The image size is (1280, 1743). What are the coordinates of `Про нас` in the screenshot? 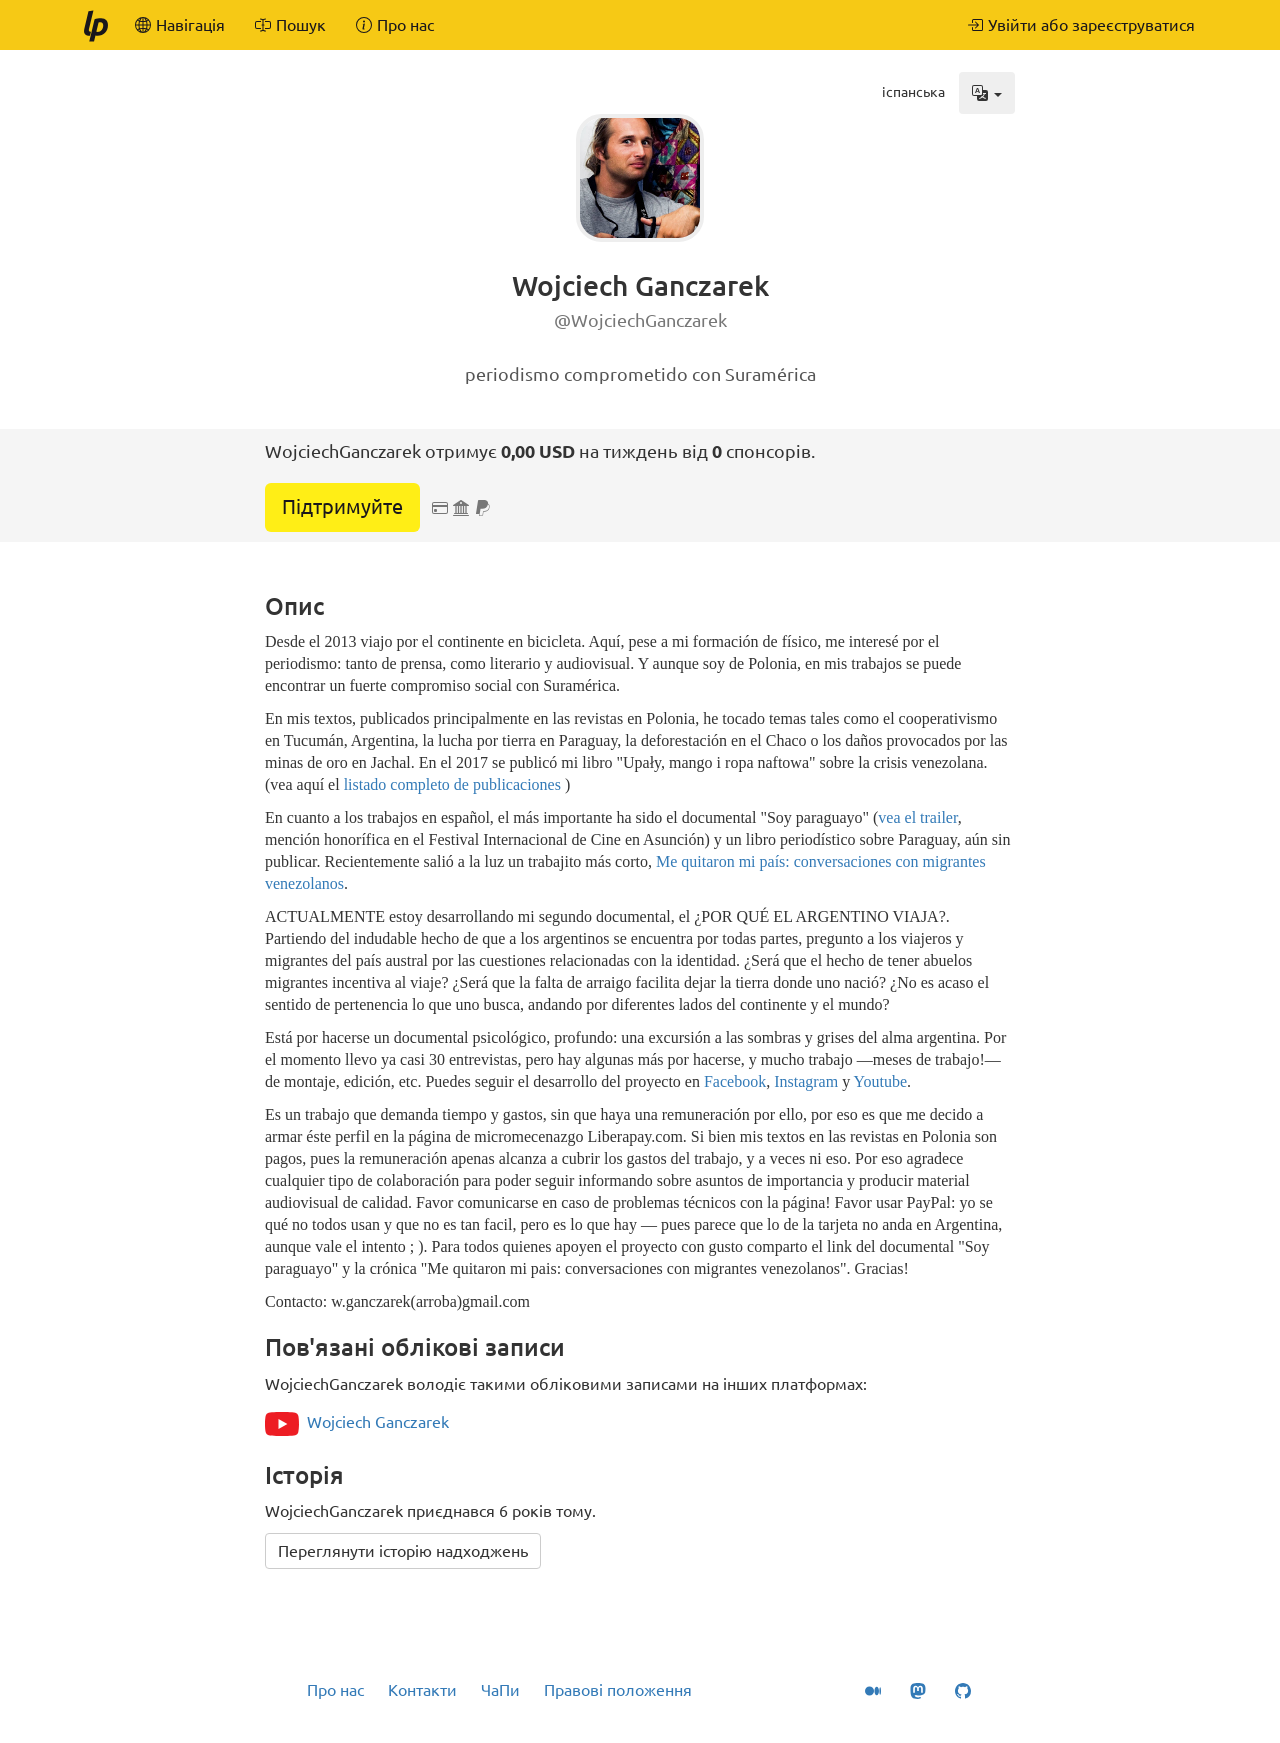 It's located at (335, 1690).